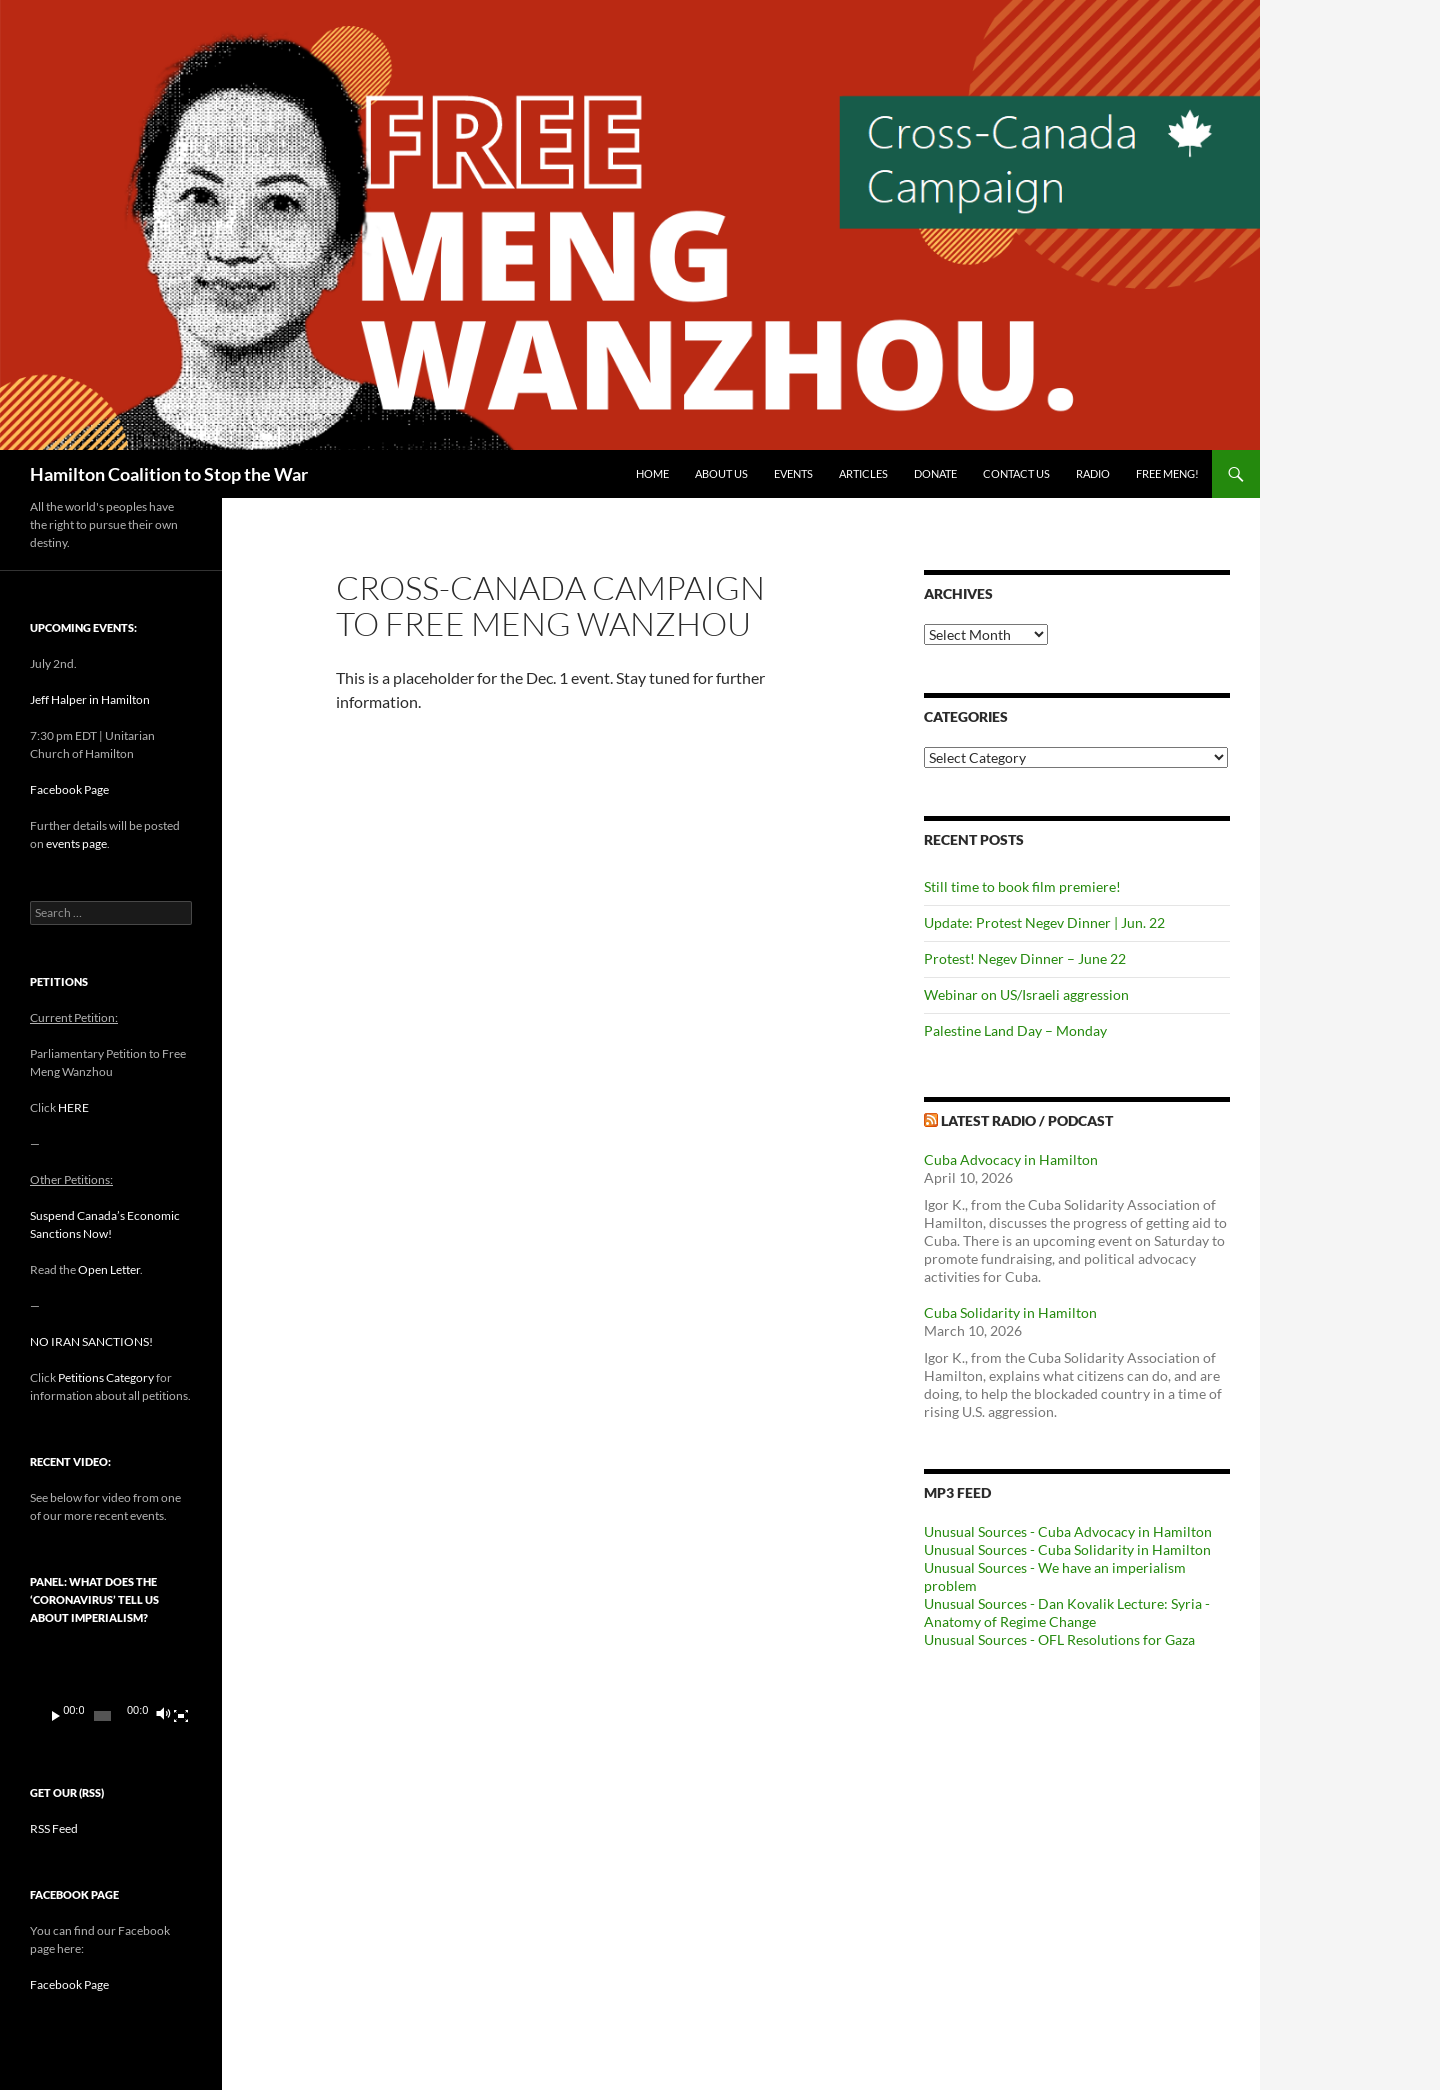  Describe the element at coordinates (1026, 994) in the screenshot. I see `Webinar on US/Israeli aggression` at that location.